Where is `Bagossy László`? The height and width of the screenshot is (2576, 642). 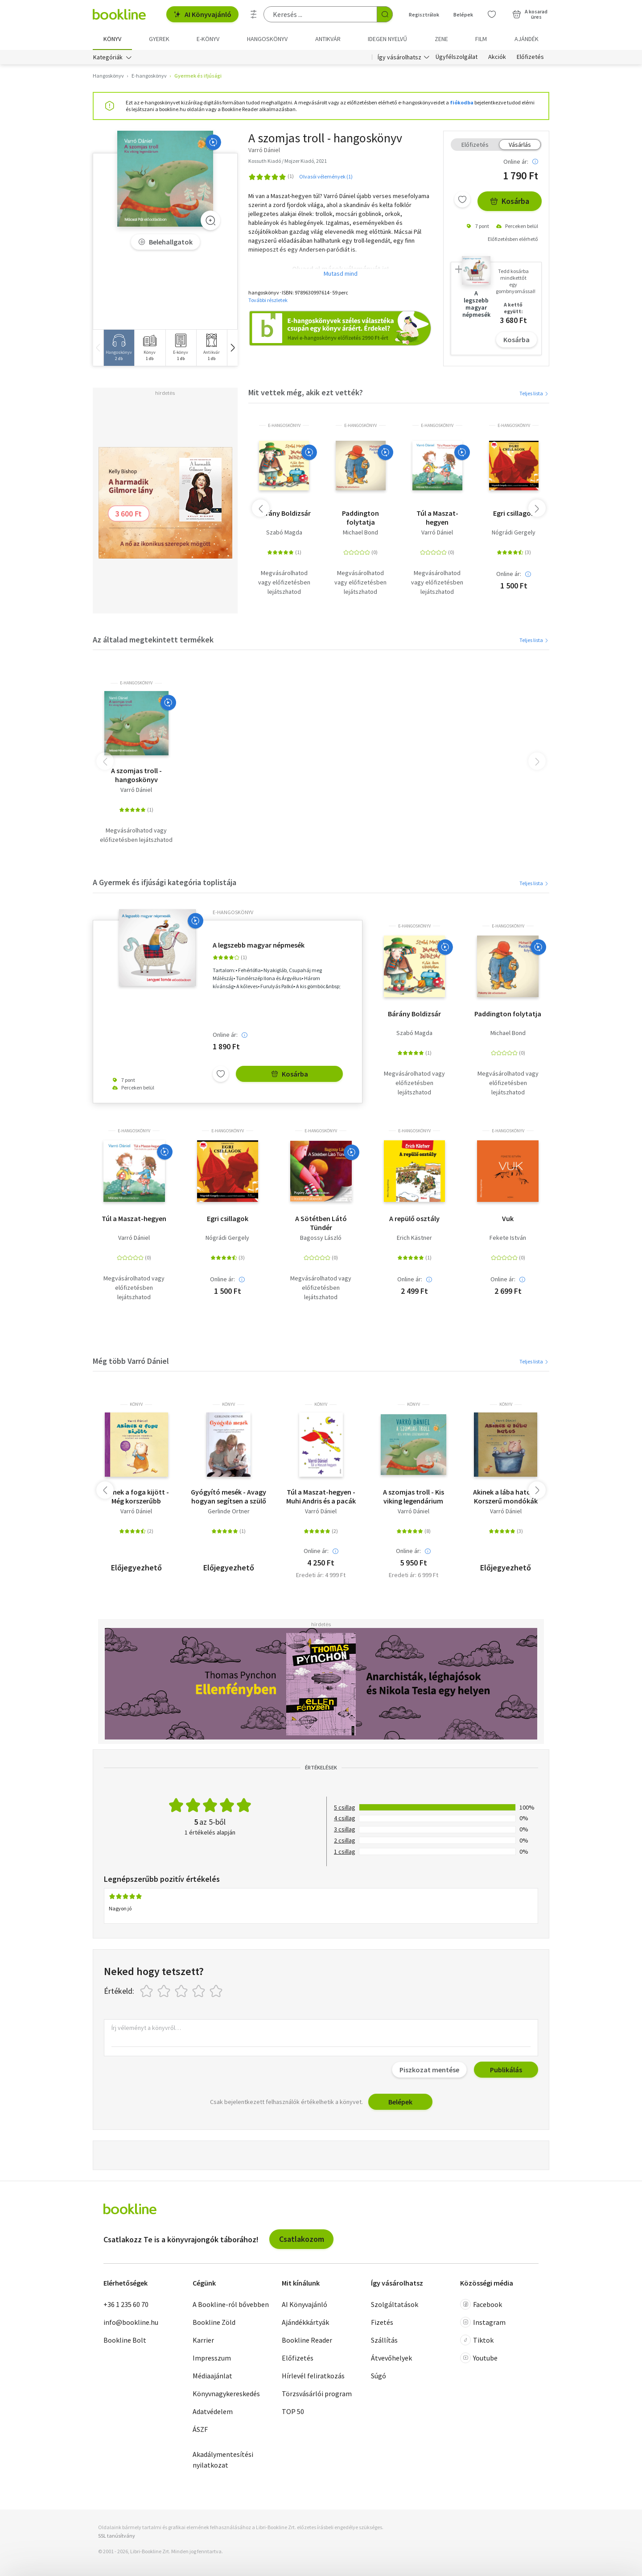
Bagossy László is located at coordinates (321, 1238).